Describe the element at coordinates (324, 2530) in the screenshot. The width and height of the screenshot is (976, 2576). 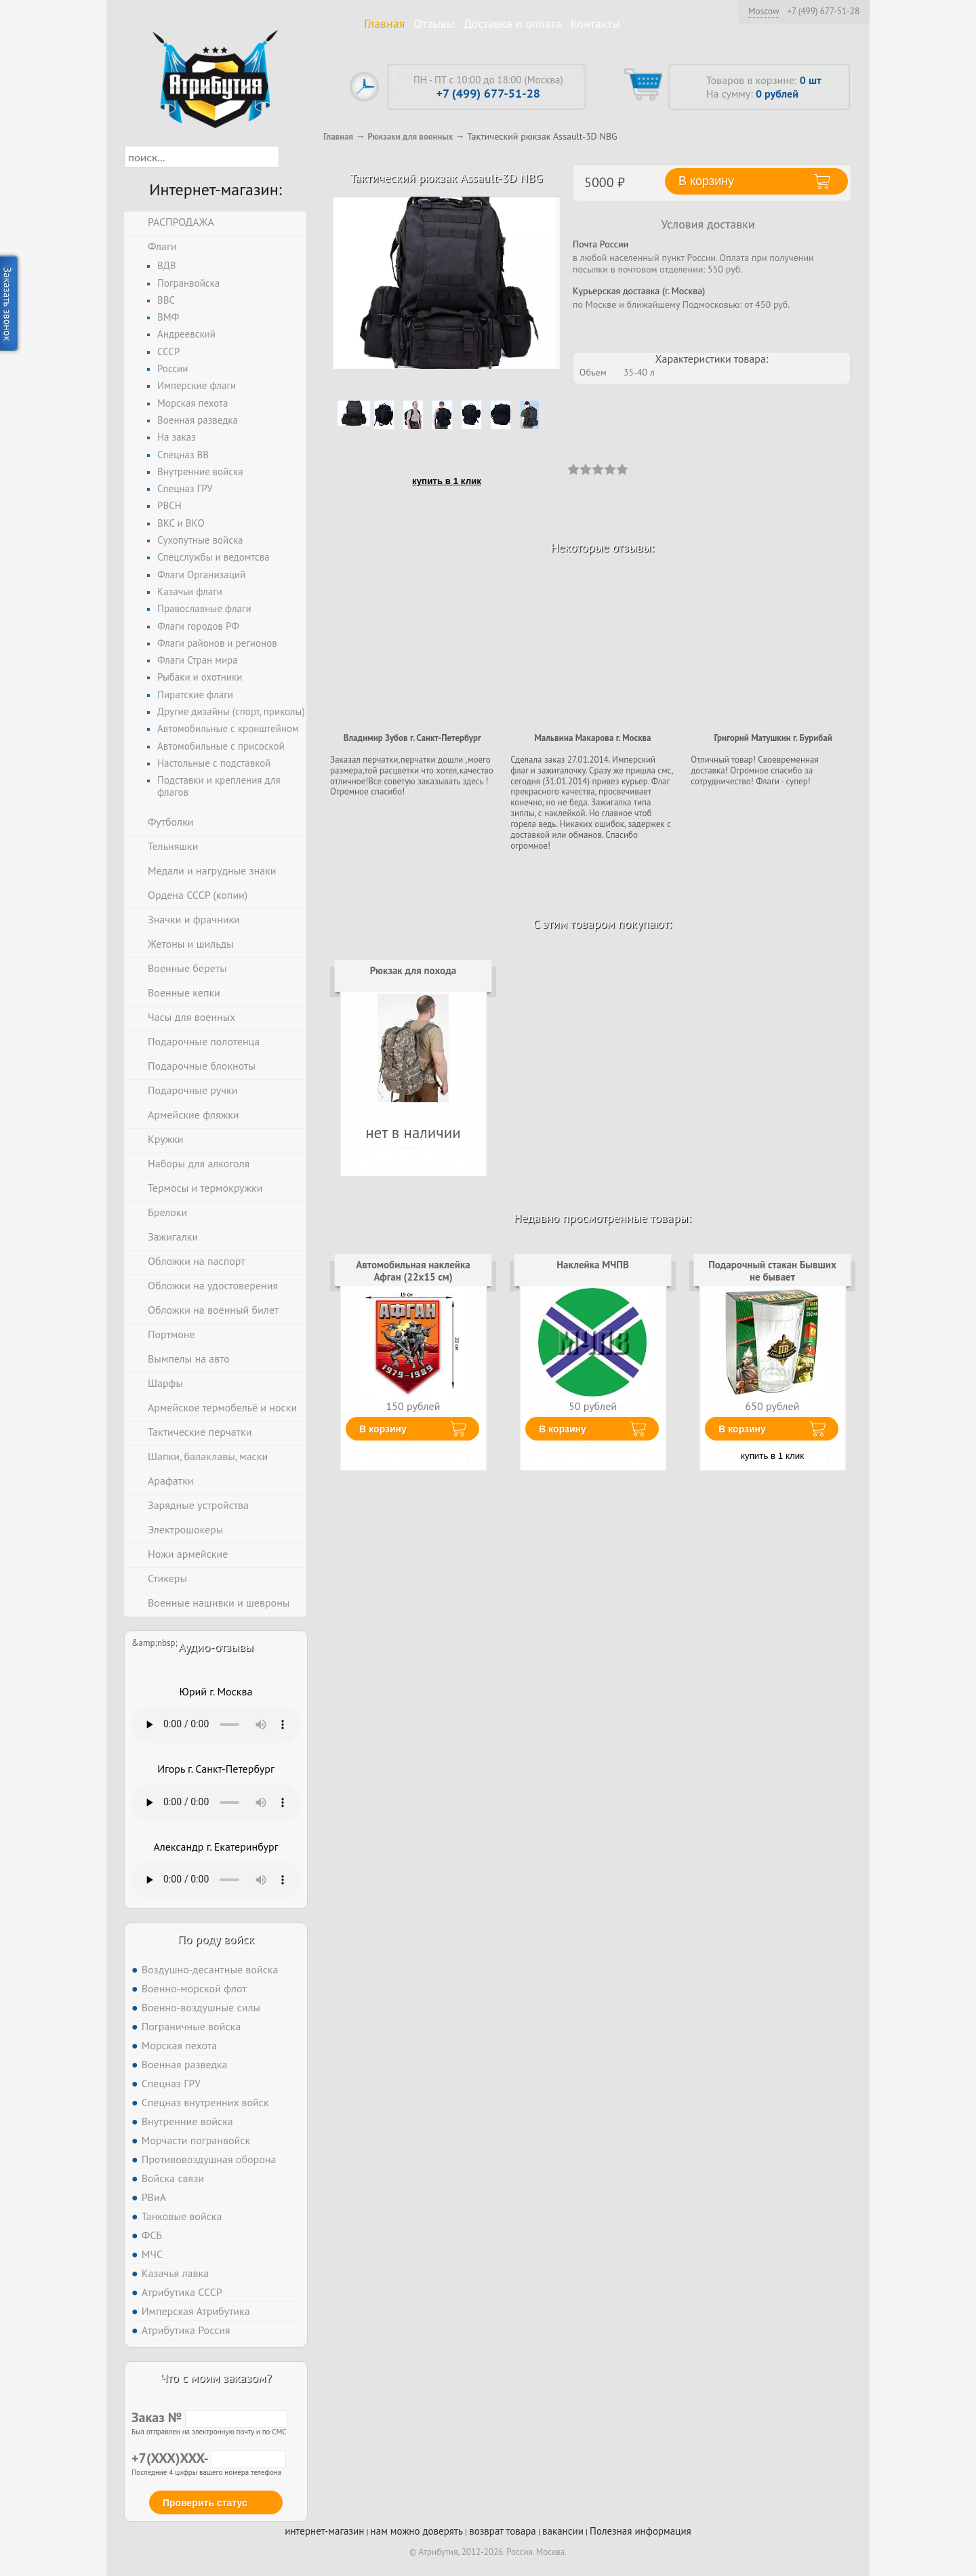
I see `интернет-магазин` at that location.